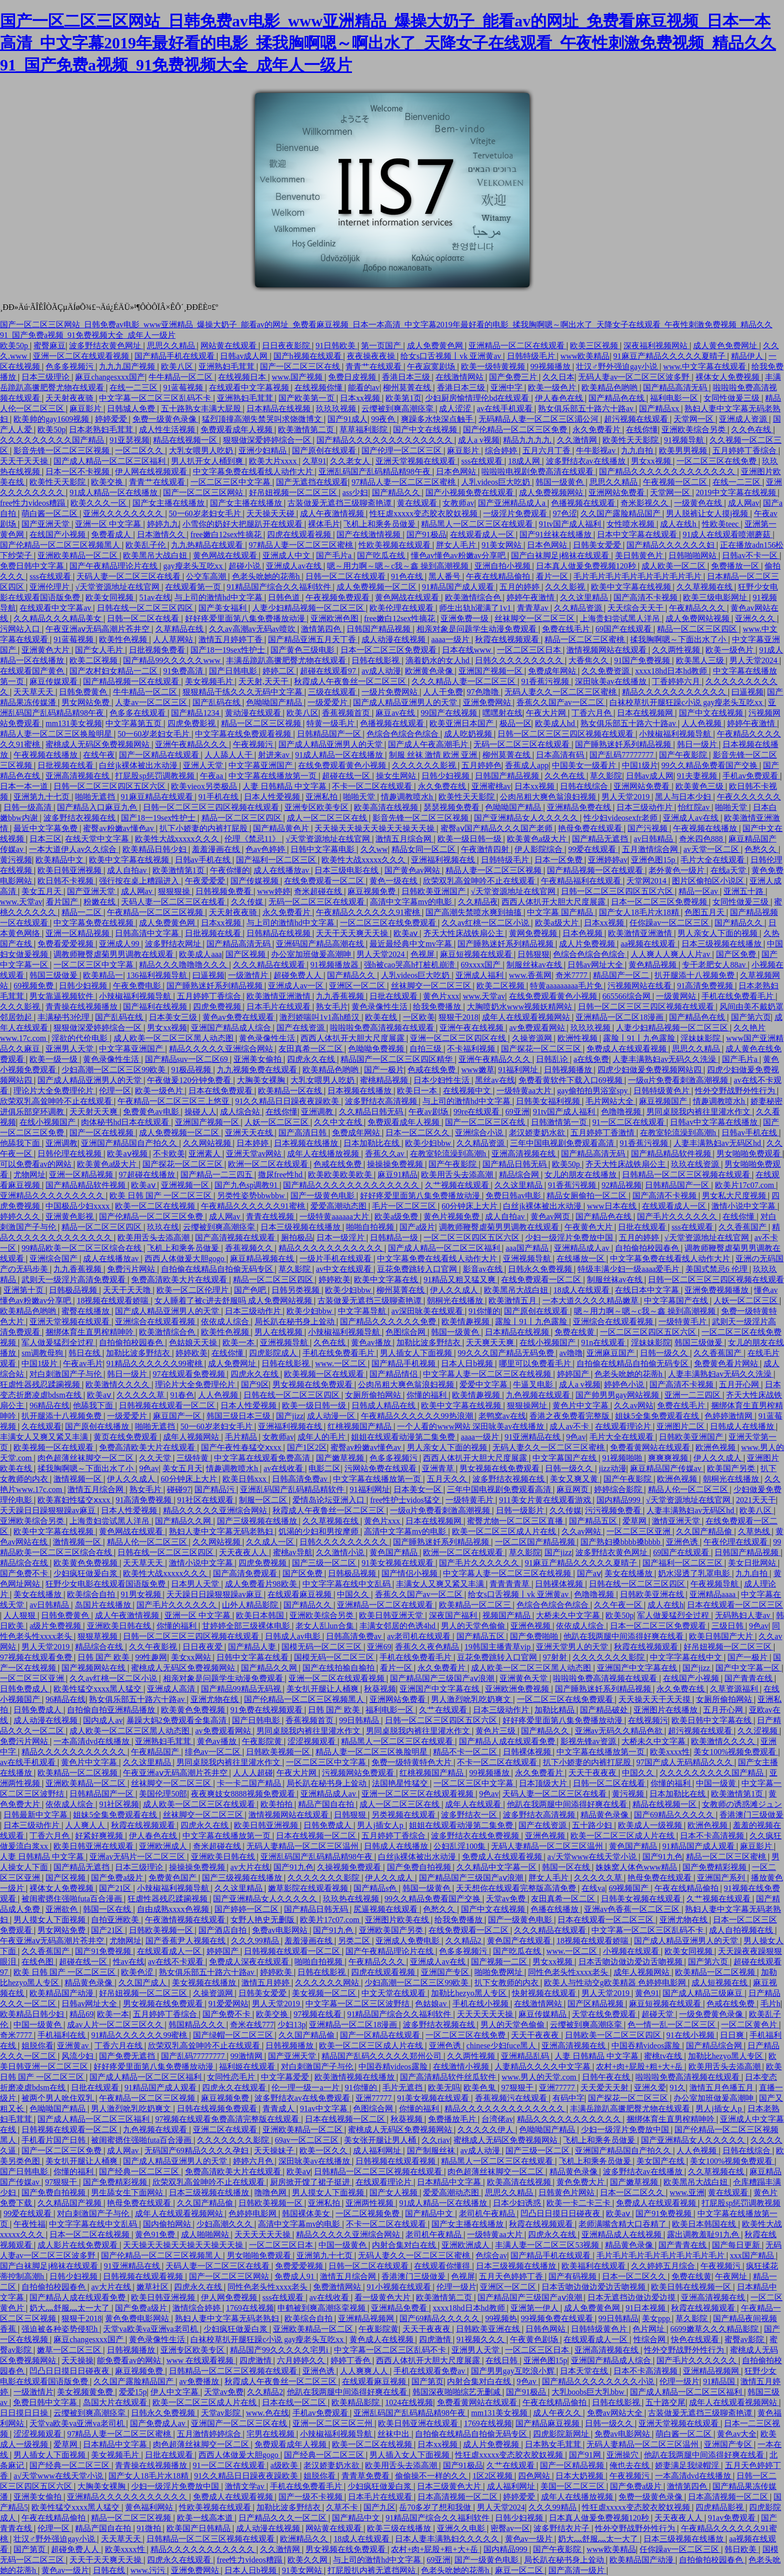 The image size is (784, 2576). I want to click on 日日夜夜爱, so click(203, 1647).